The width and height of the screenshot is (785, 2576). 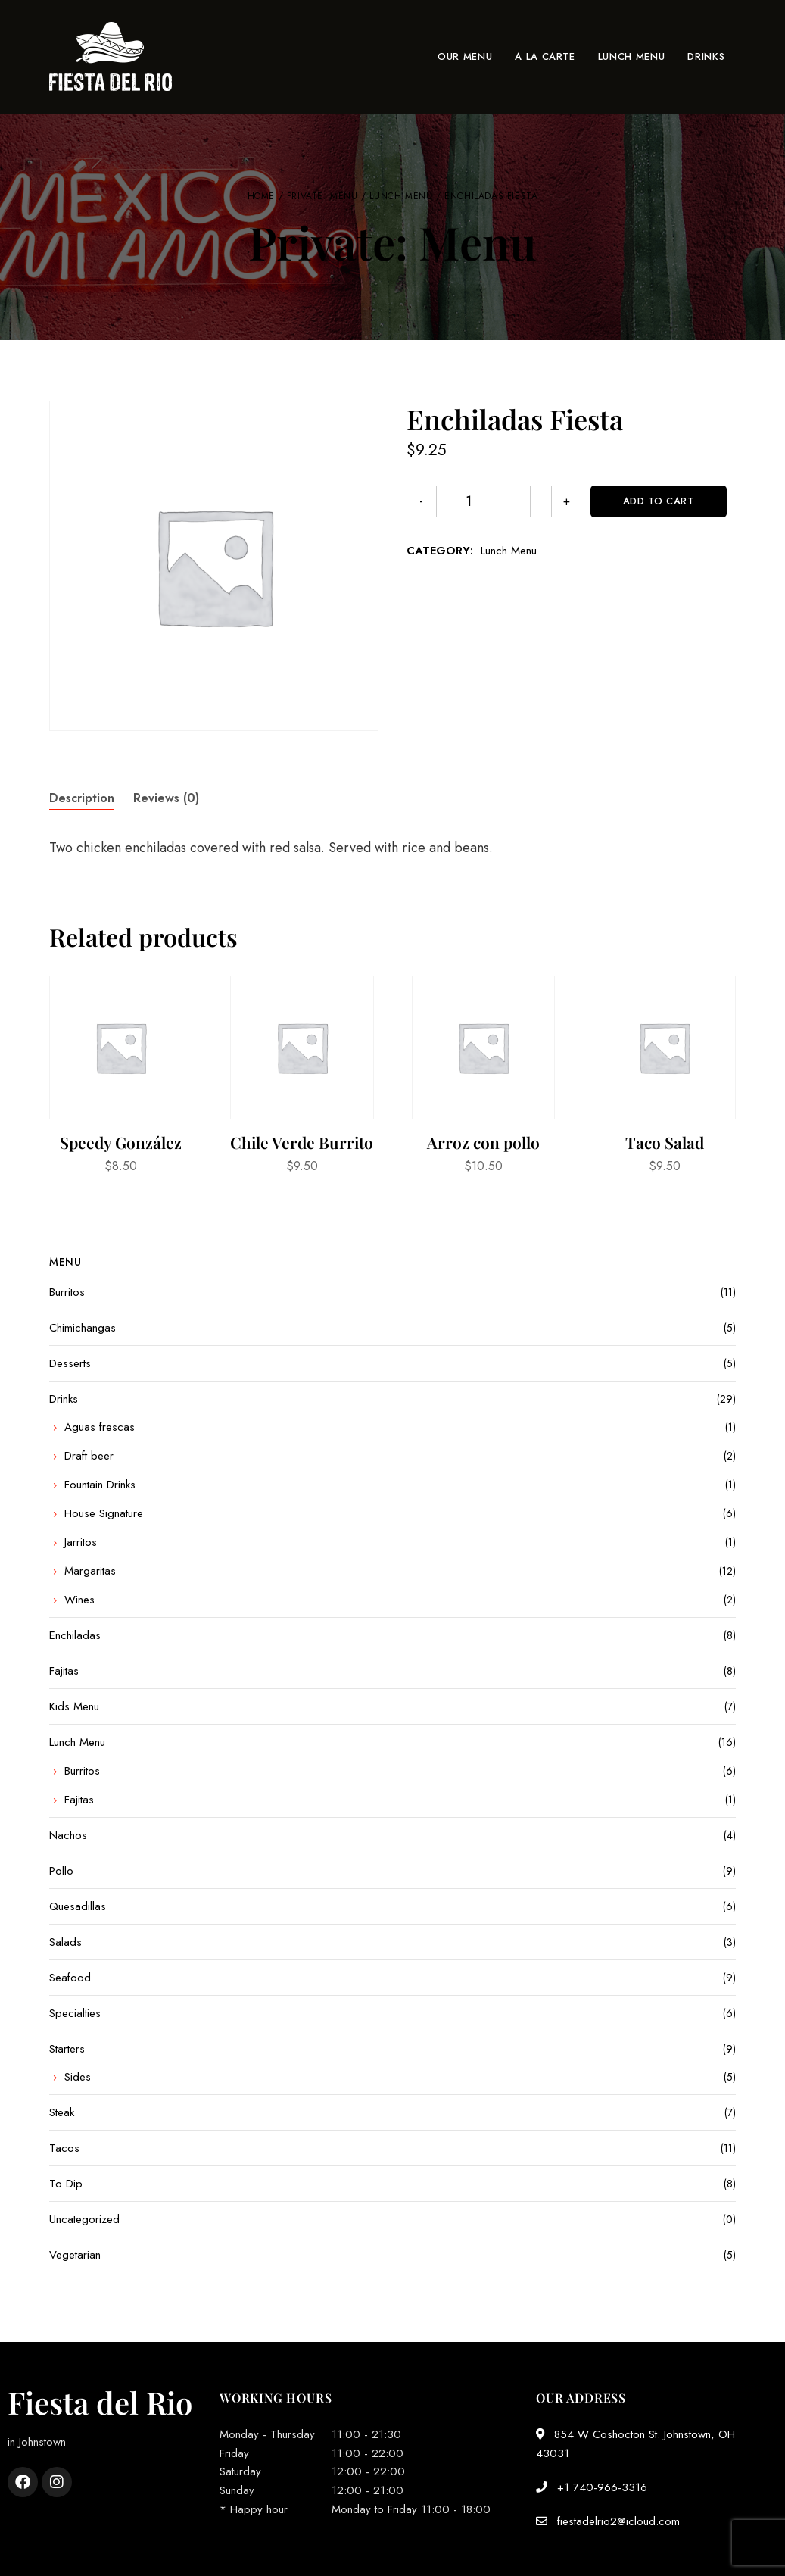 I want to click on Vegetarian, so click(x=75, y=2255).